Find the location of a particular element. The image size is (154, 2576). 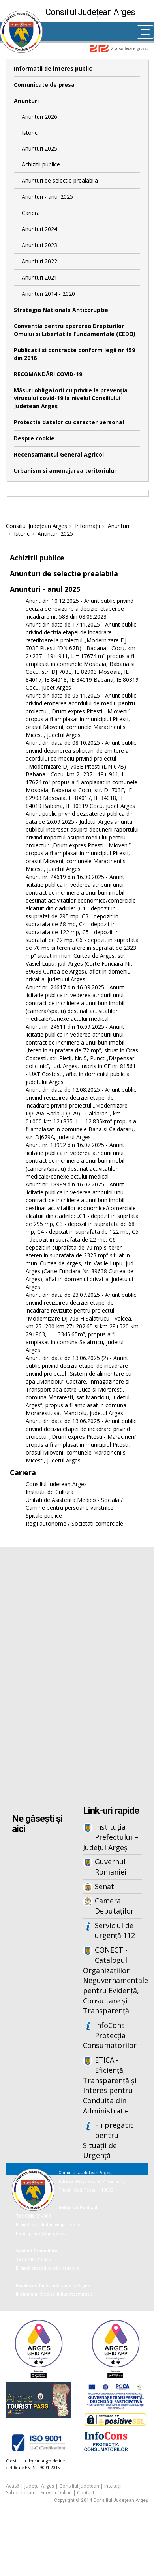

Informatii de interes public is located at coordinates (53, 68).